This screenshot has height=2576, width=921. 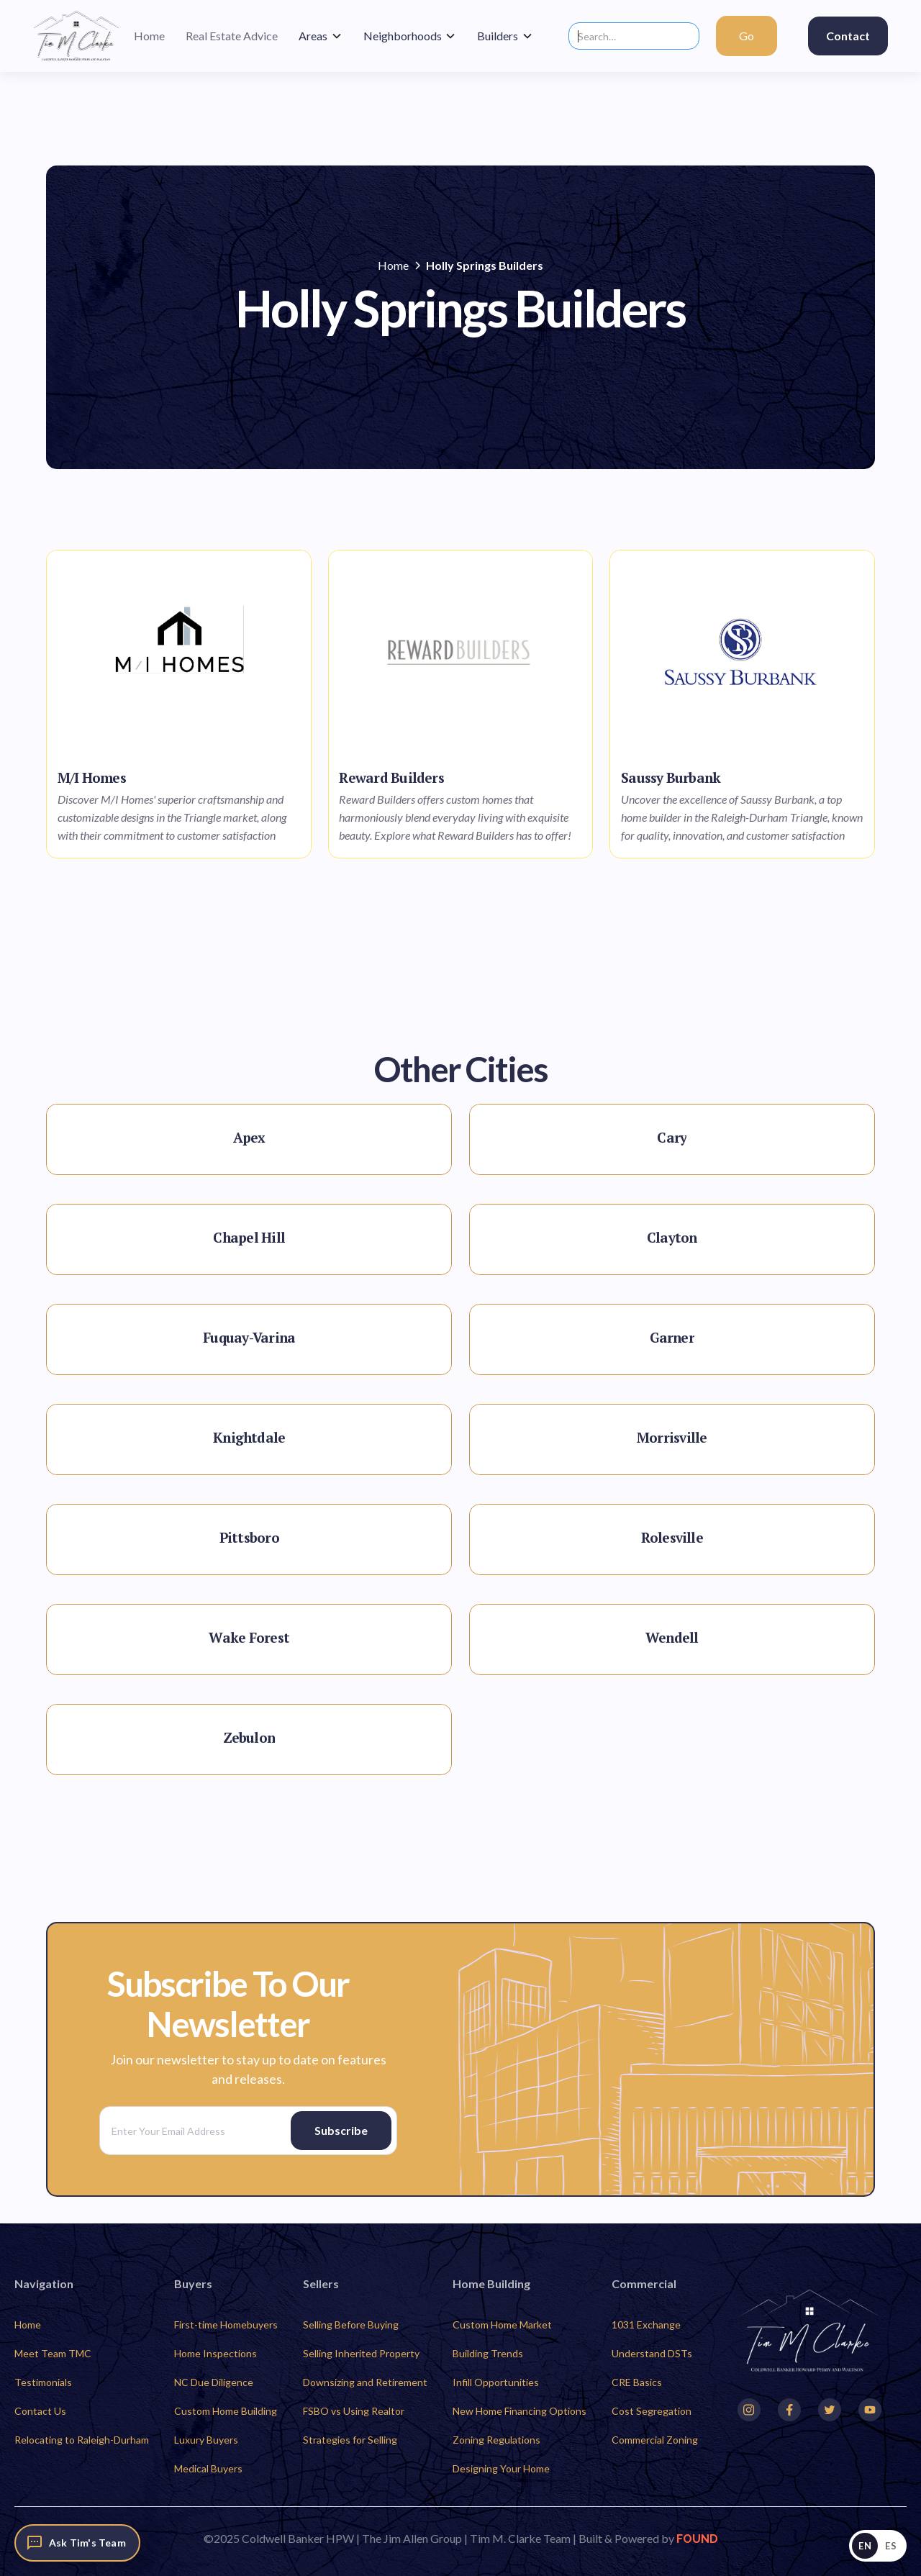 I want to click on ES, so click(x=891, y=2546).